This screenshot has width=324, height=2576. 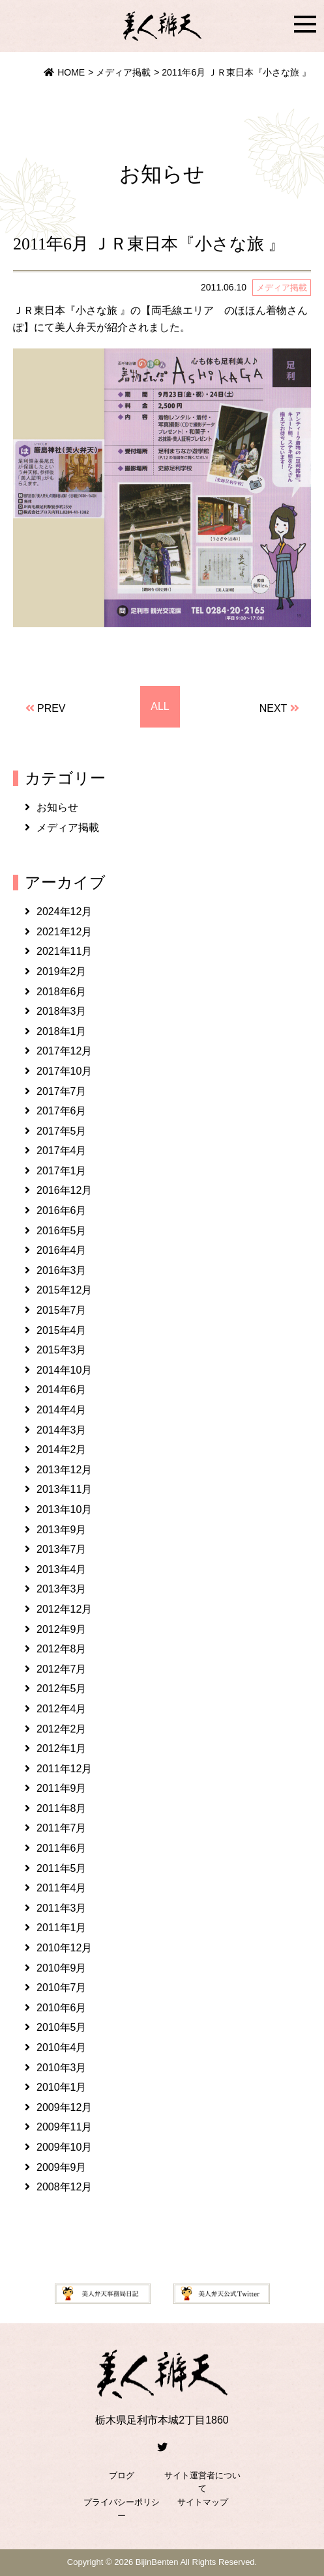 I want to click on 2017年4月, so click(x=62, y=1150).